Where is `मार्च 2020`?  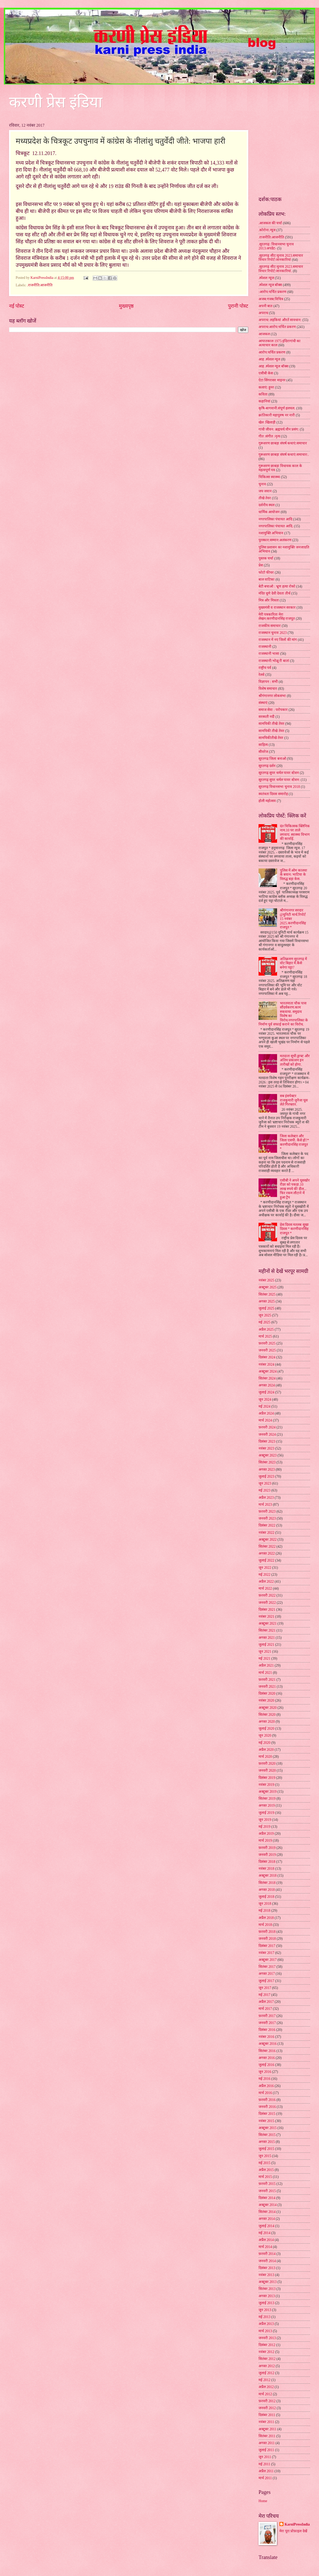
मार्च 2020 is located at coordinates (265, 1757).